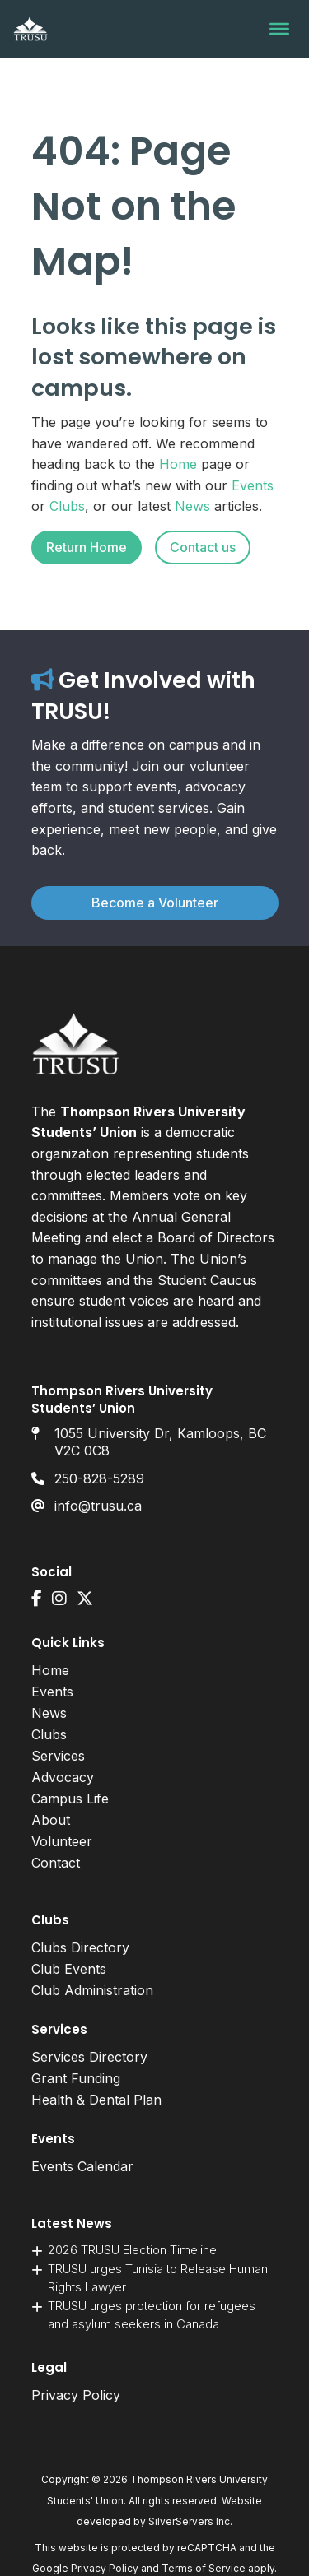 The width and height of the screenshot is (309, 2576). What do you see at coordinates (189, 2521) in the screenshot?
I see `SilverServers Inc` at bounding box center [189, 2521].